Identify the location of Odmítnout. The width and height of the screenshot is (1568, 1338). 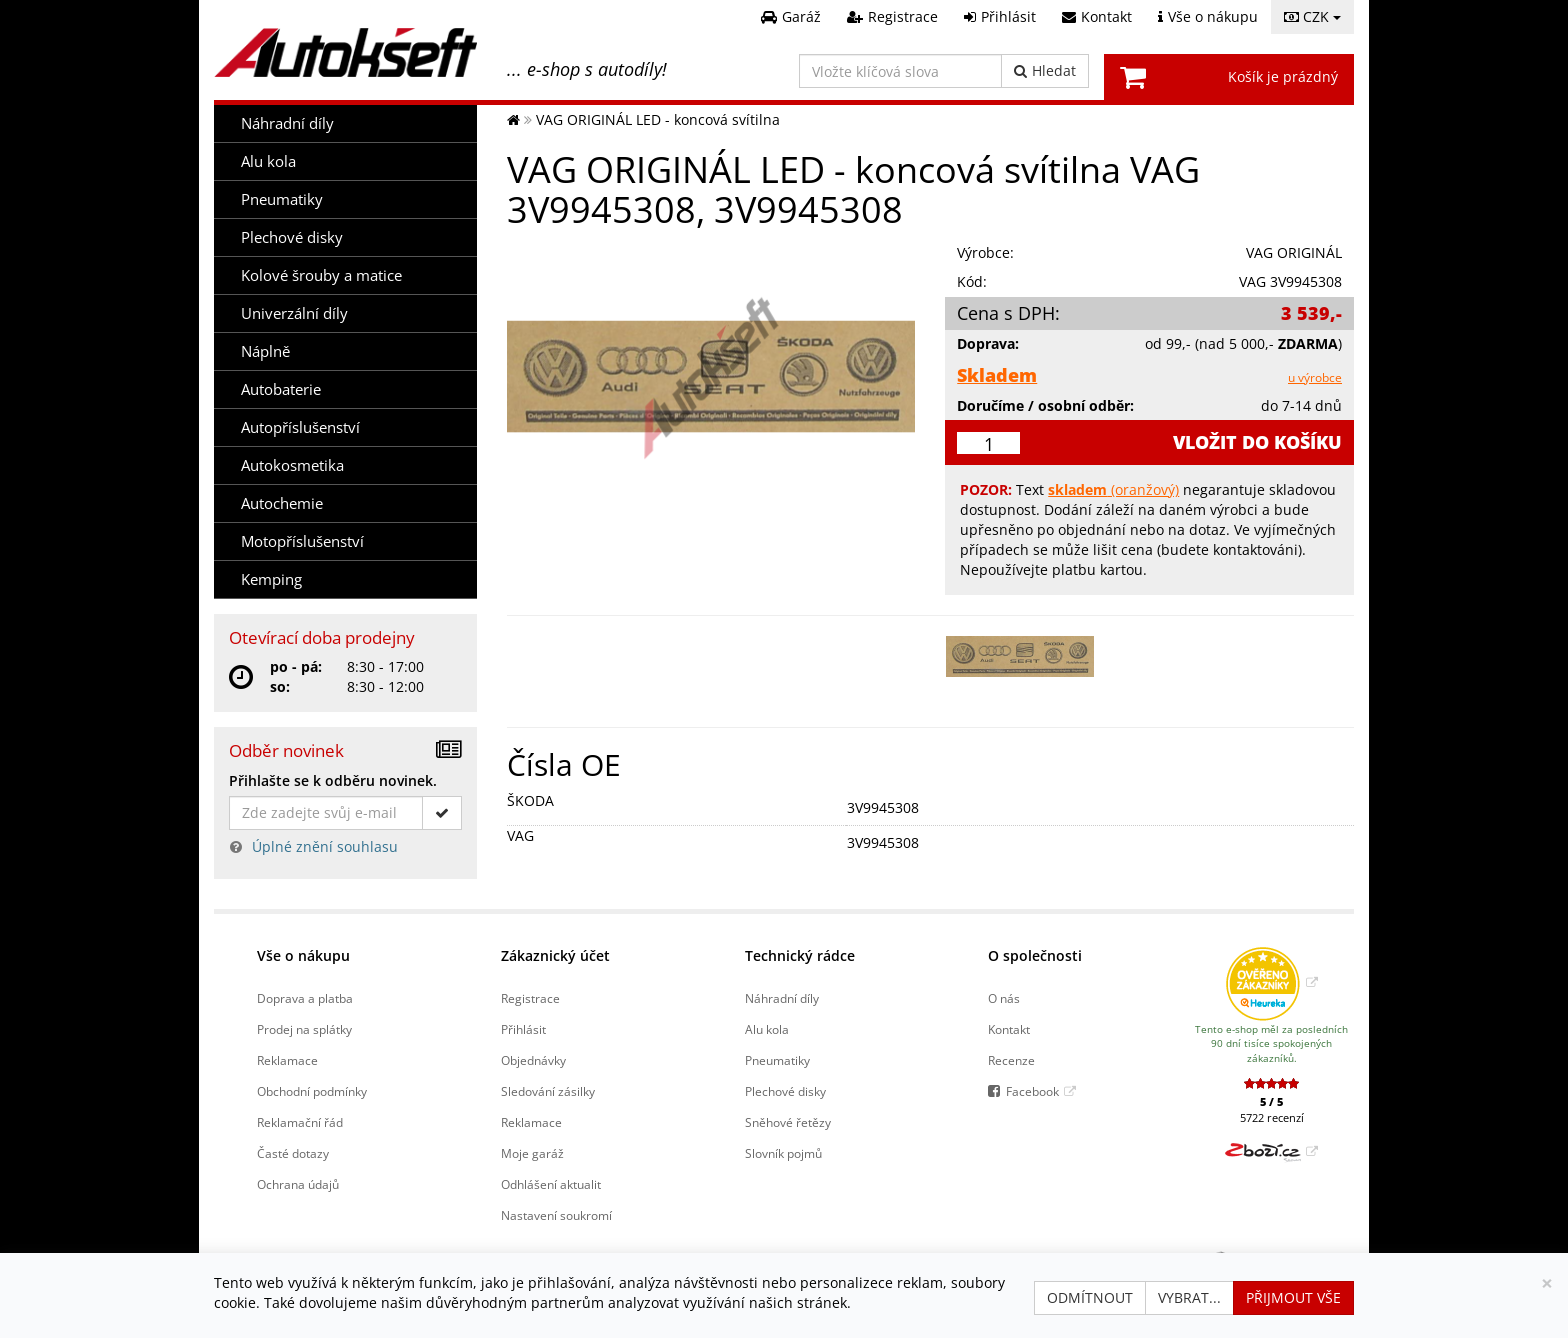
(1090, 1297).